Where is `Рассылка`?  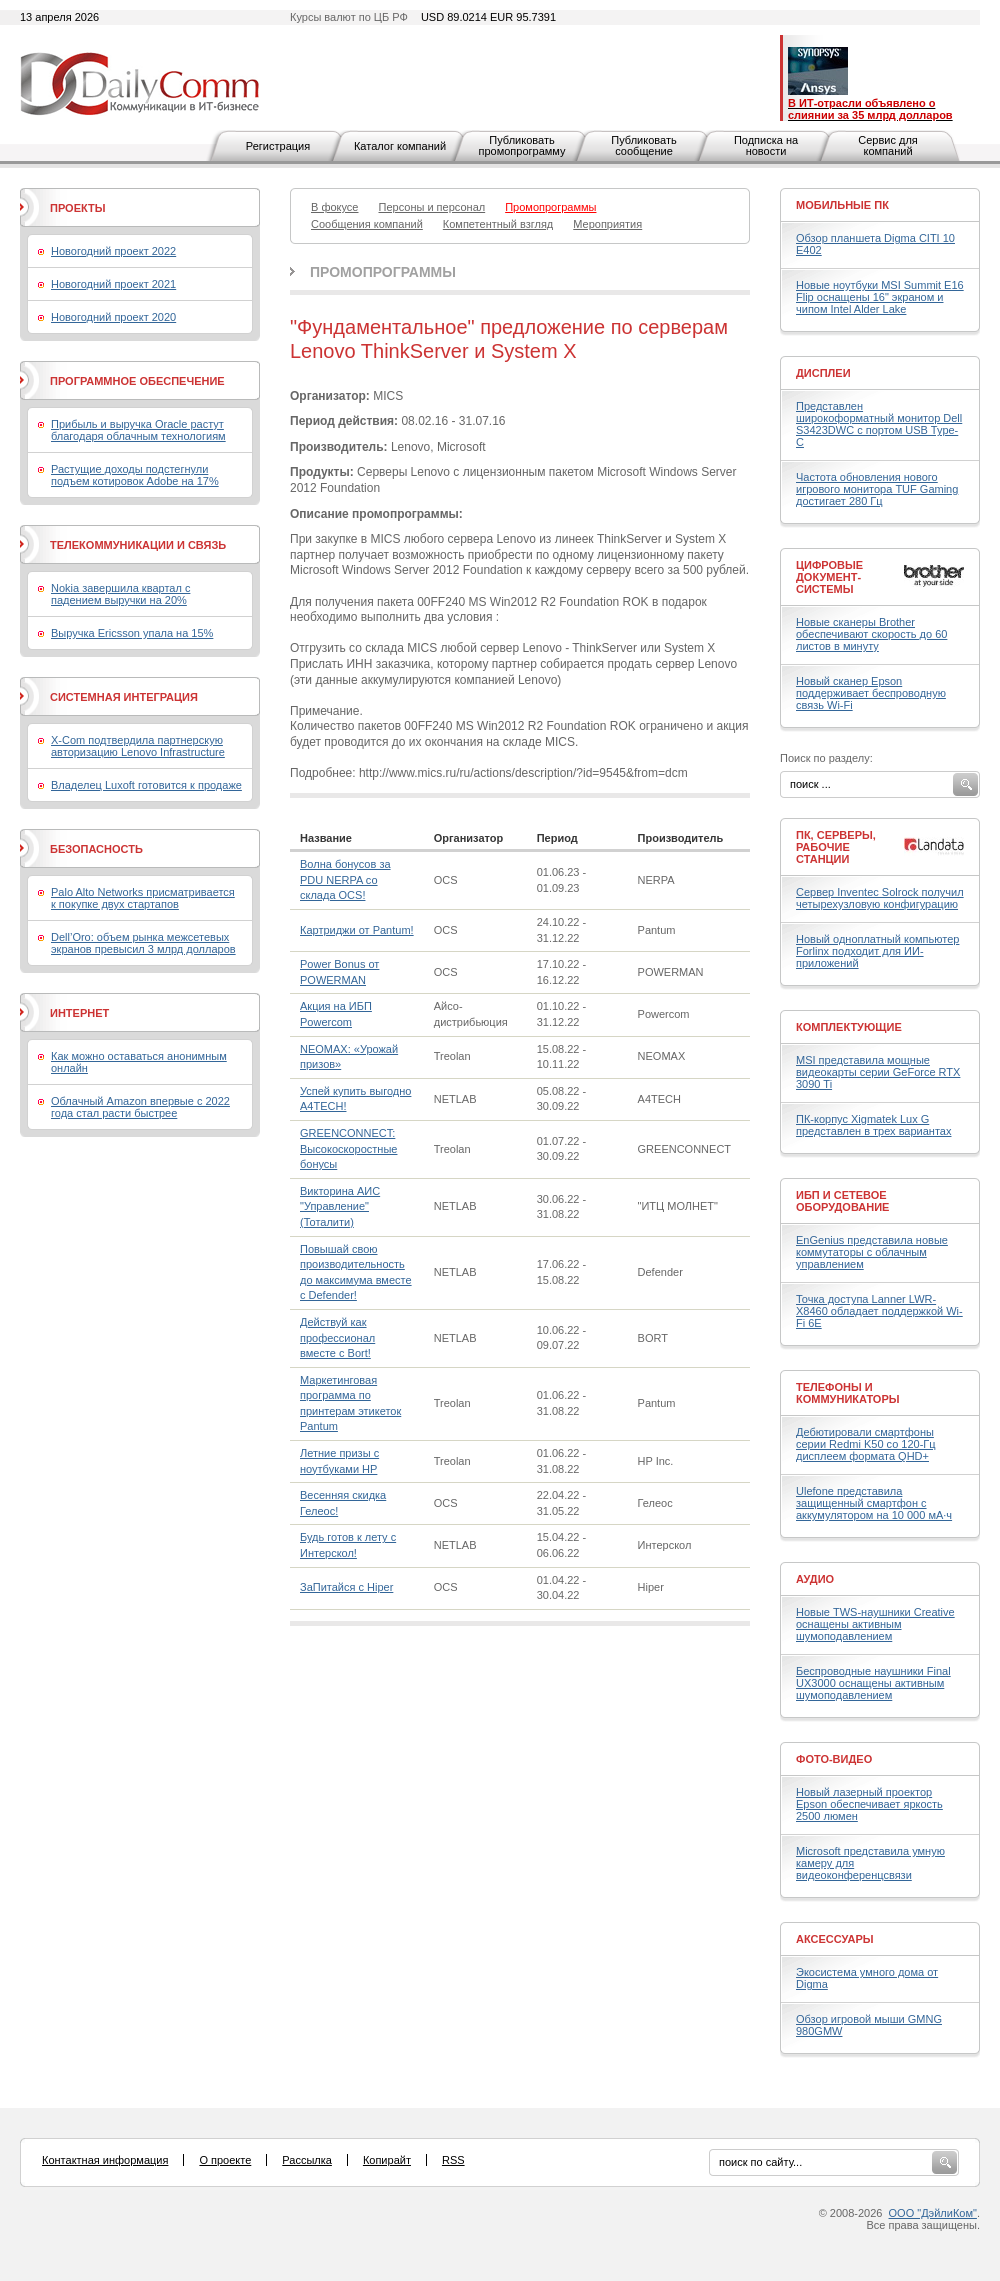
Рассылка is located at coordinates (307, 2160).